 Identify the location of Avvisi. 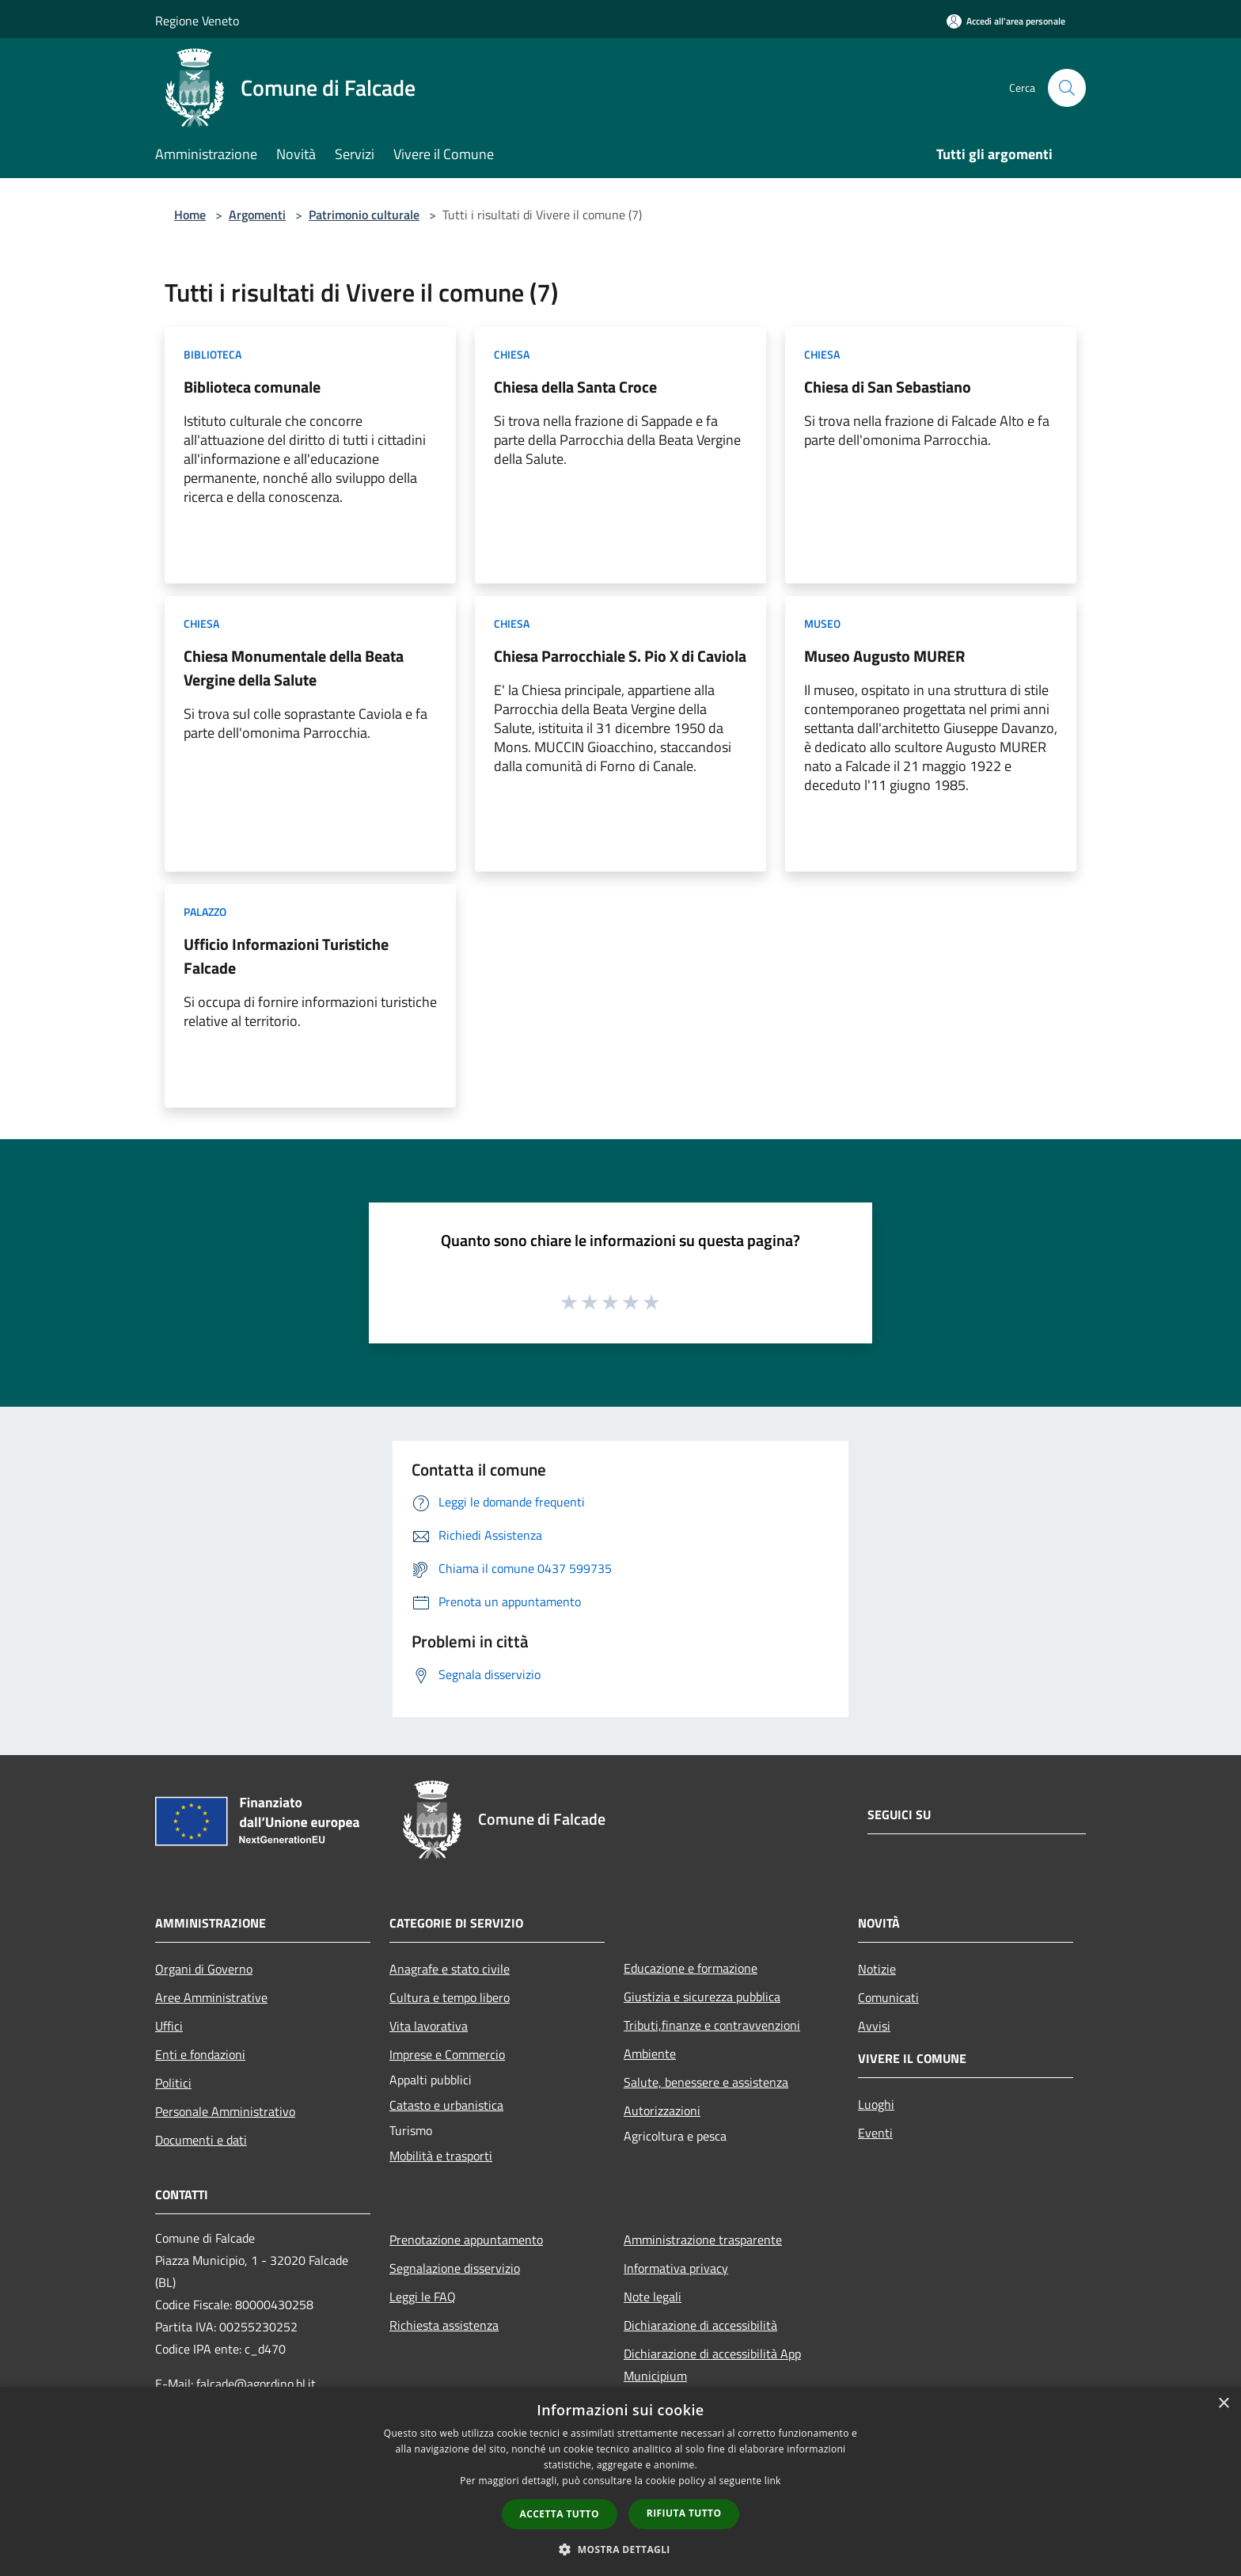
(874, 2025).